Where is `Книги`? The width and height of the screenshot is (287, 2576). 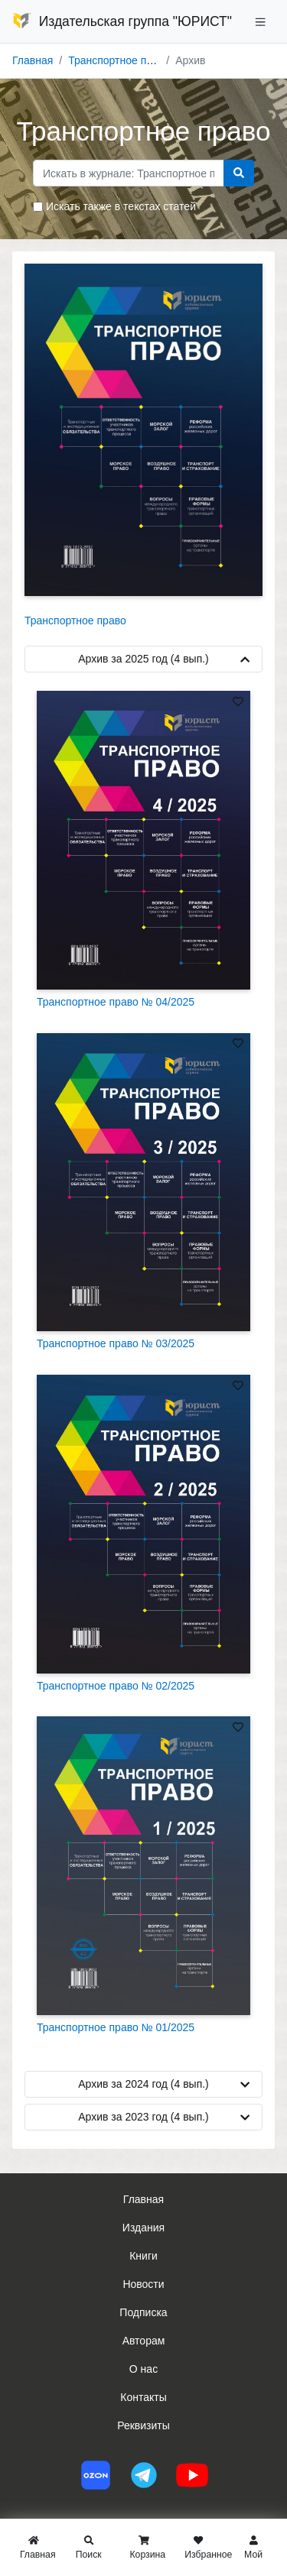
Книги is located at coordinates (143, 2256).